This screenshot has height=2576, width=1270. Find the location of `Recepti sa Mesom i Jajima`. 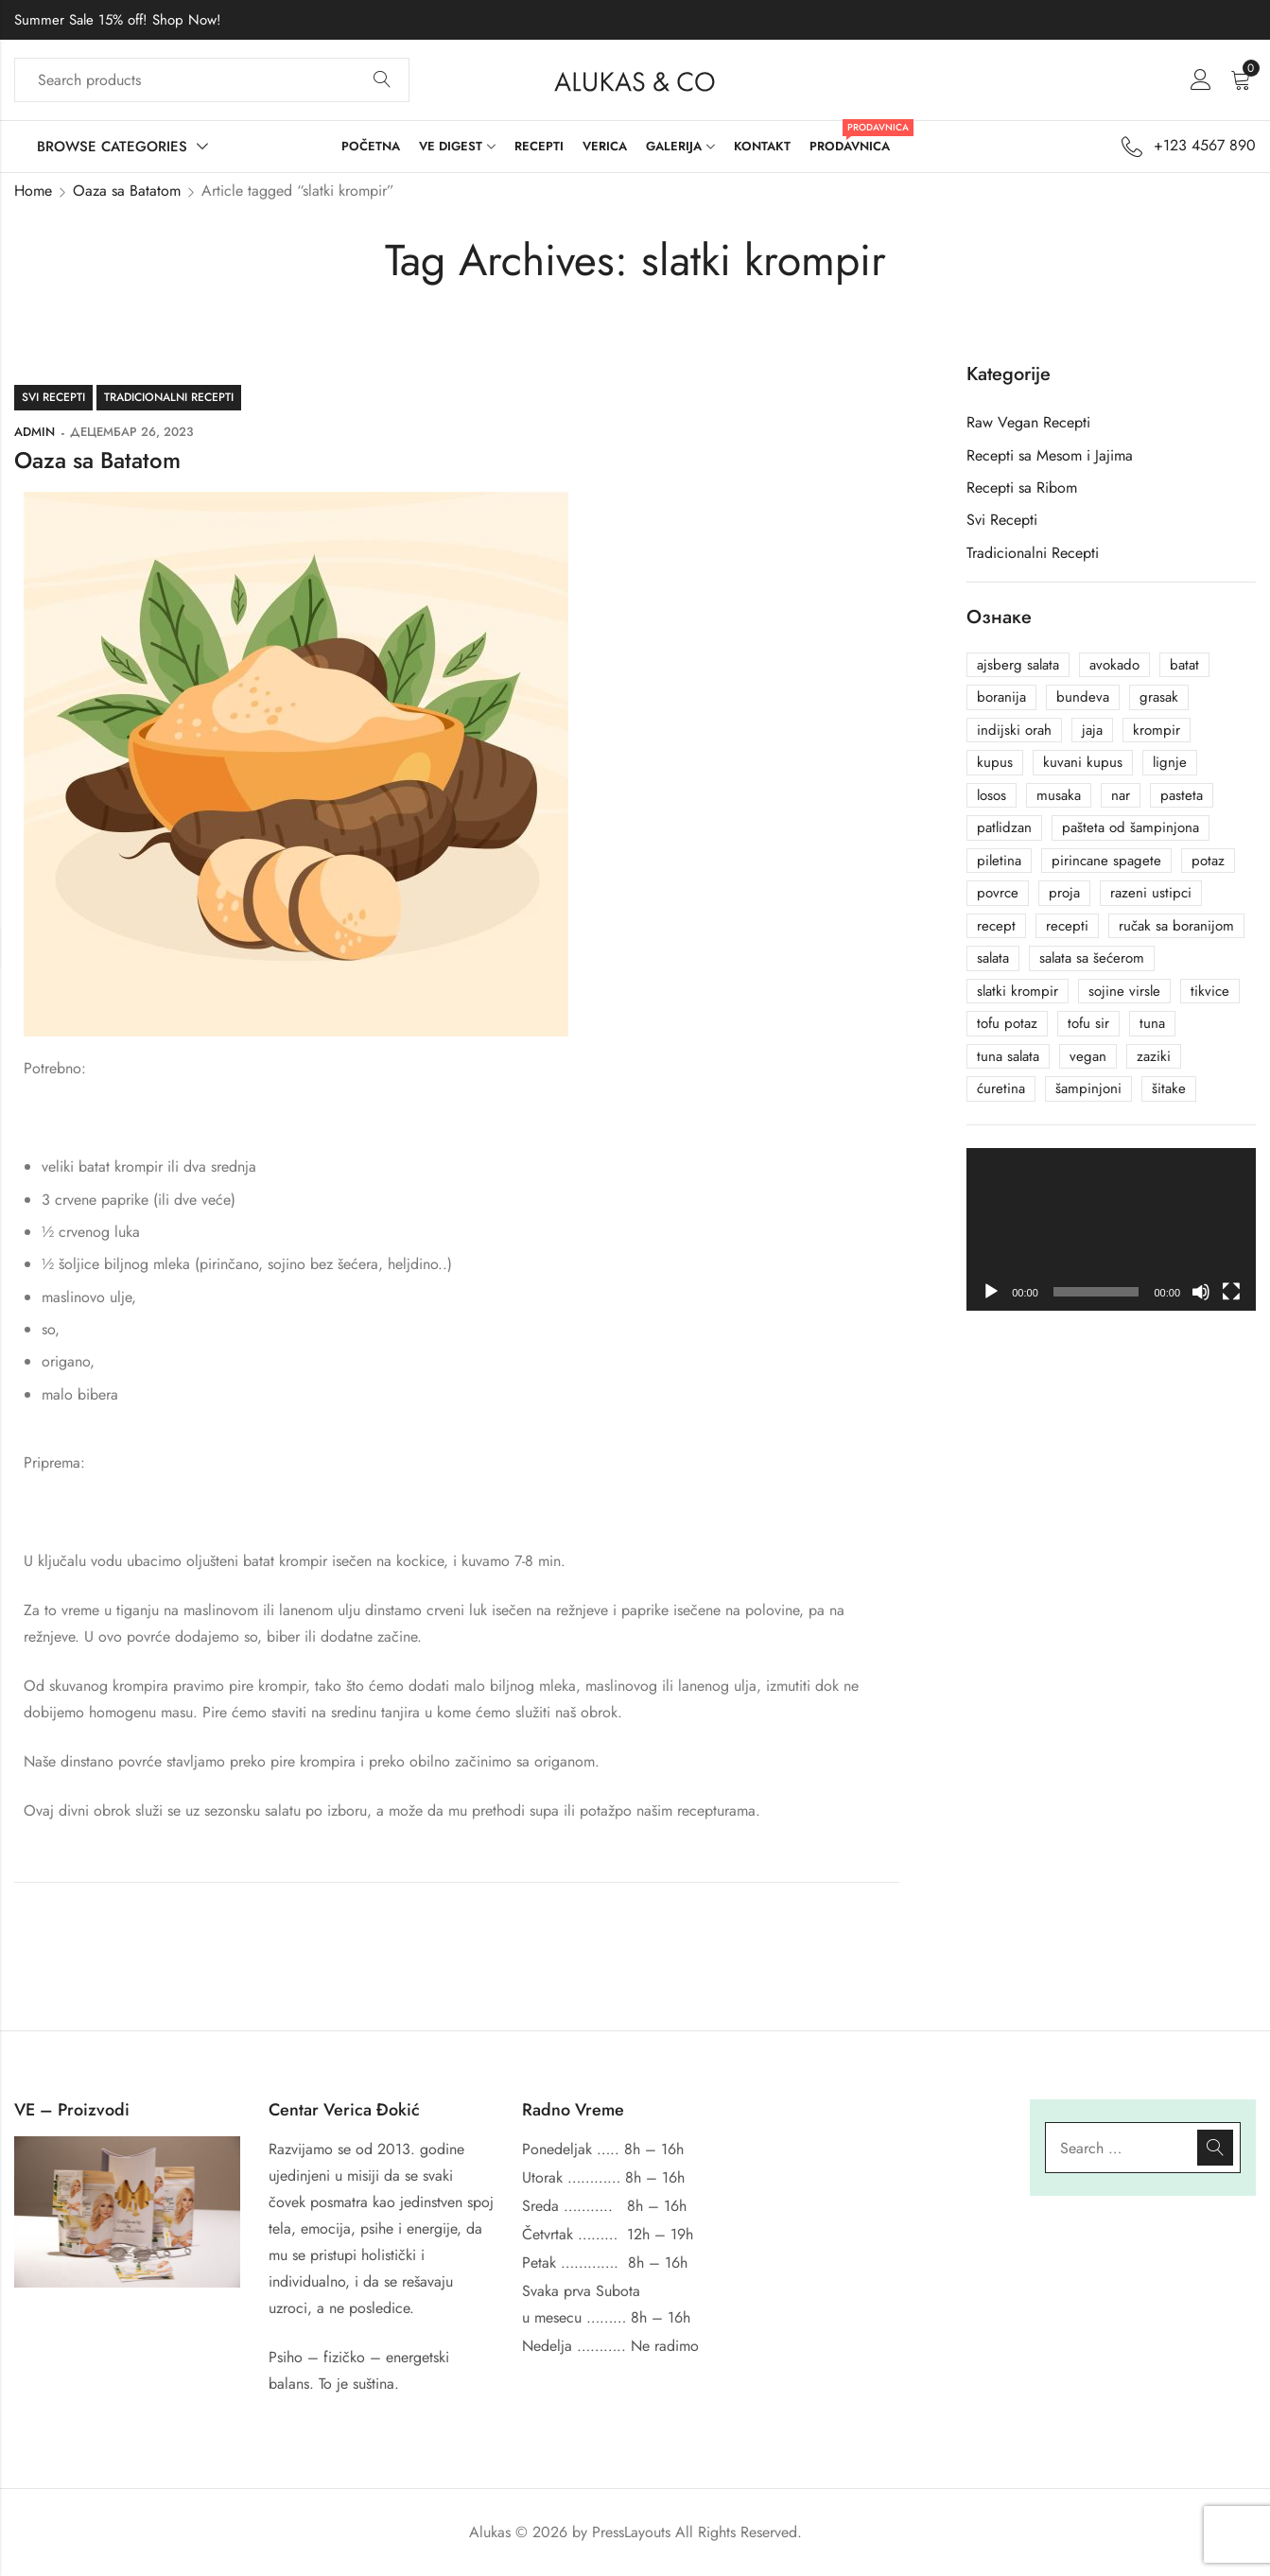

Recepti sa Mesom i Jajima is located at coordinates (1049, 455).